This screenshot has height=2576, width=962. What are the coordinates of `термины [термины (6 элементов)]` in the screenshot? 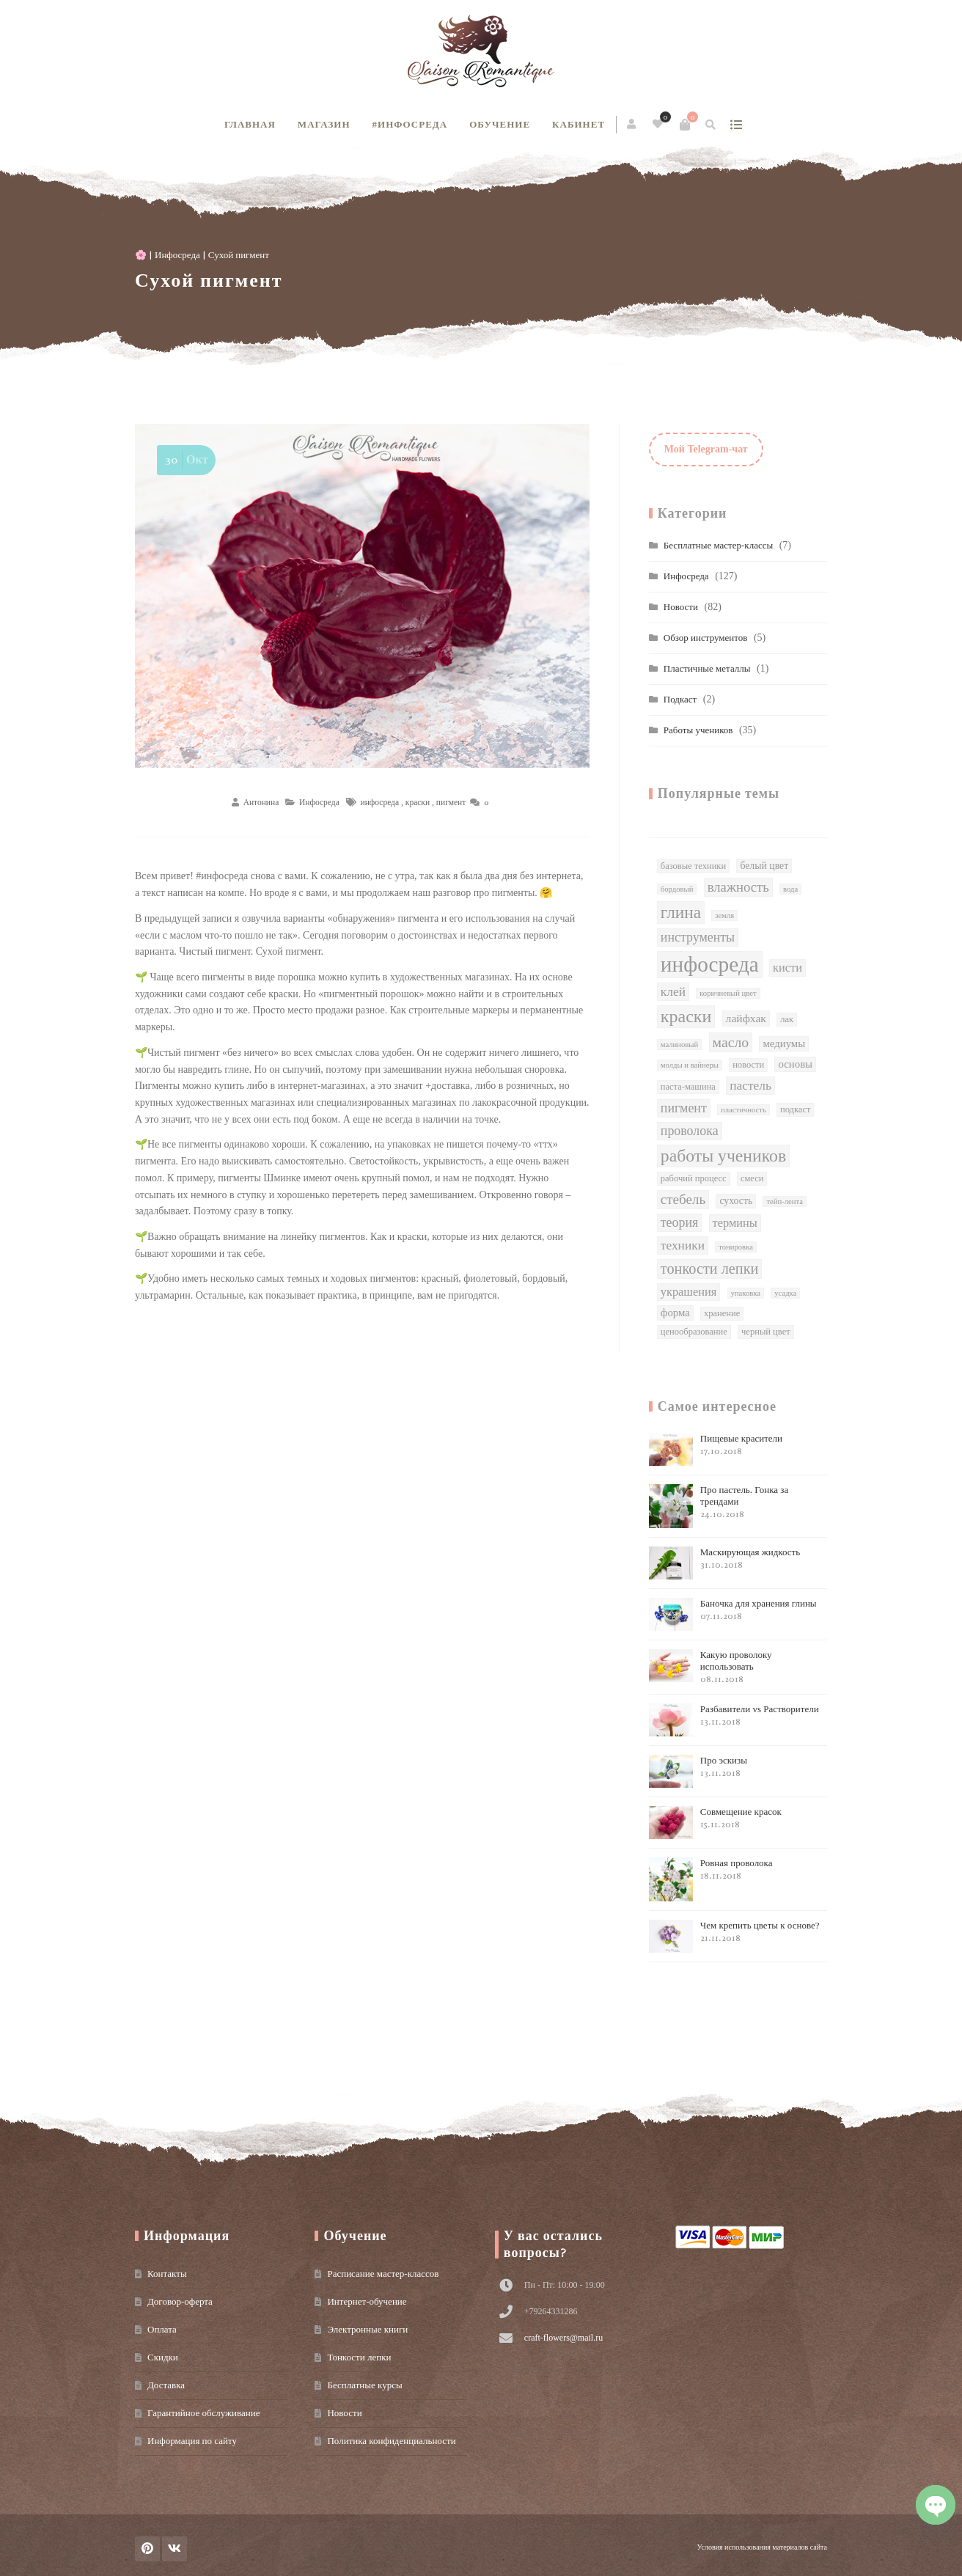 It's located at (735, 1223).